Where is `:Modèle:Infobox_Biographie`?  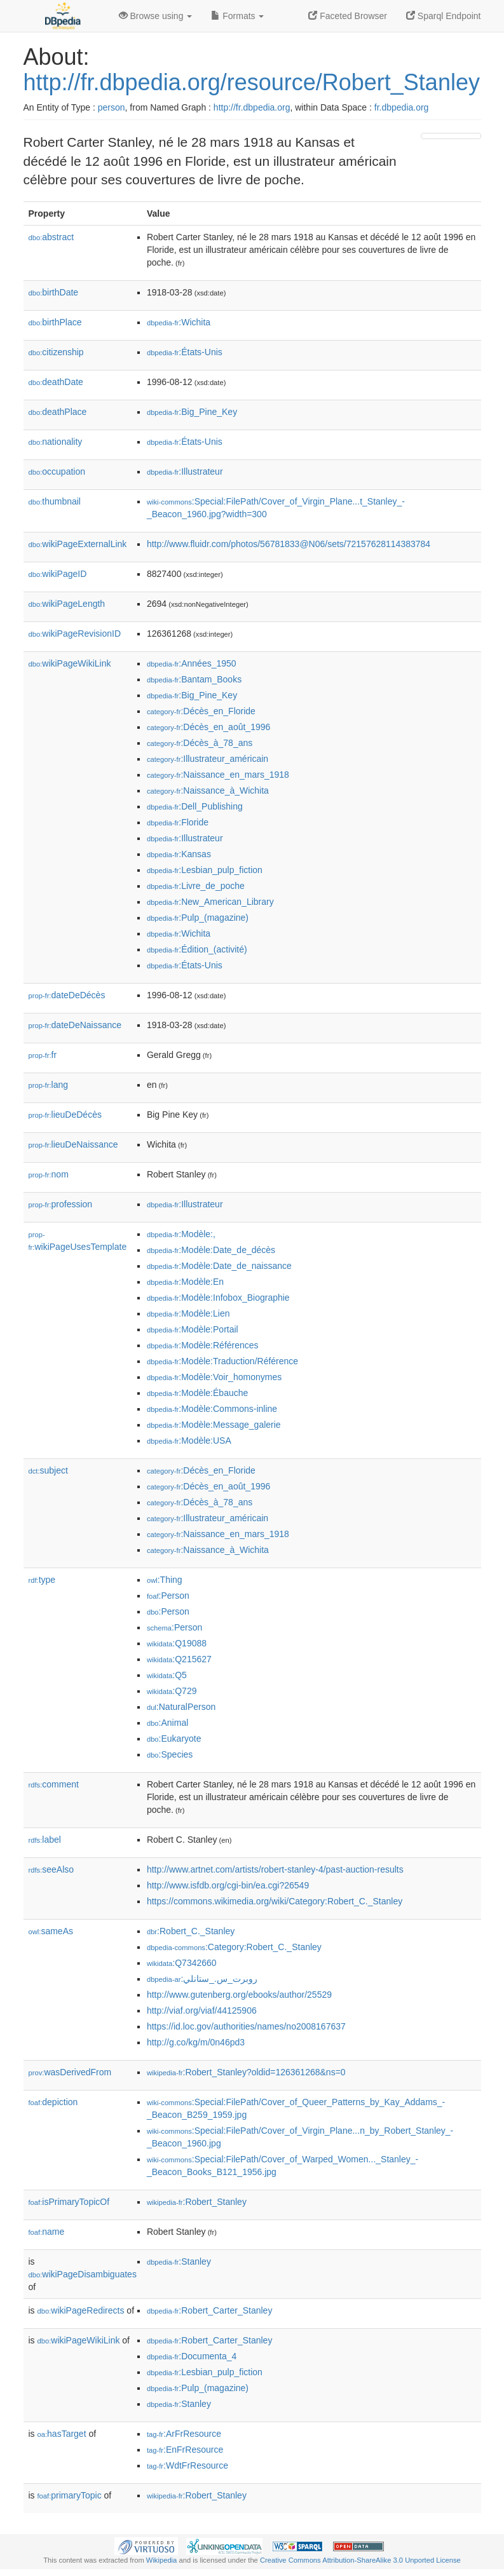
:Modèle:Infobox_Biographie is located at coordinates (218, 1297).